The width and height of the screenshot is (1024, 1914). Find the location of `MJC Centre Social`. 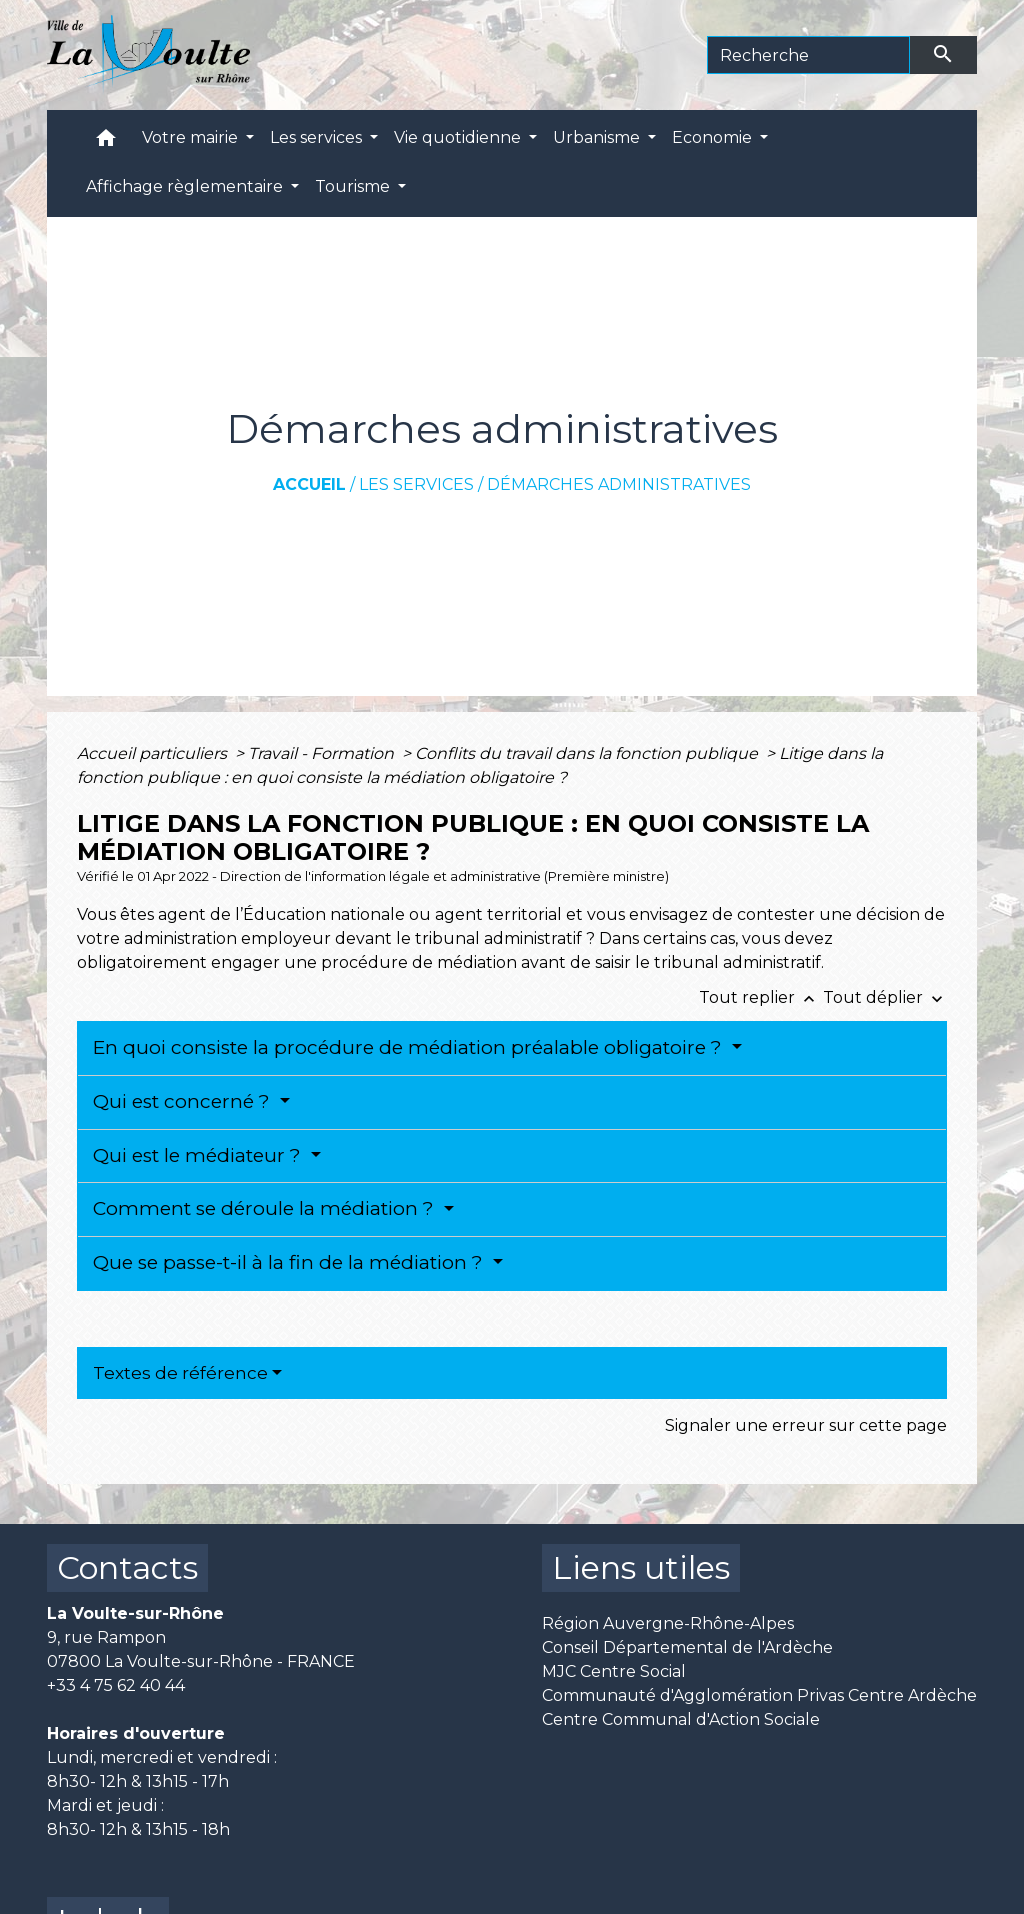

MJC Centre Social is located at coordinates (614, 1671).